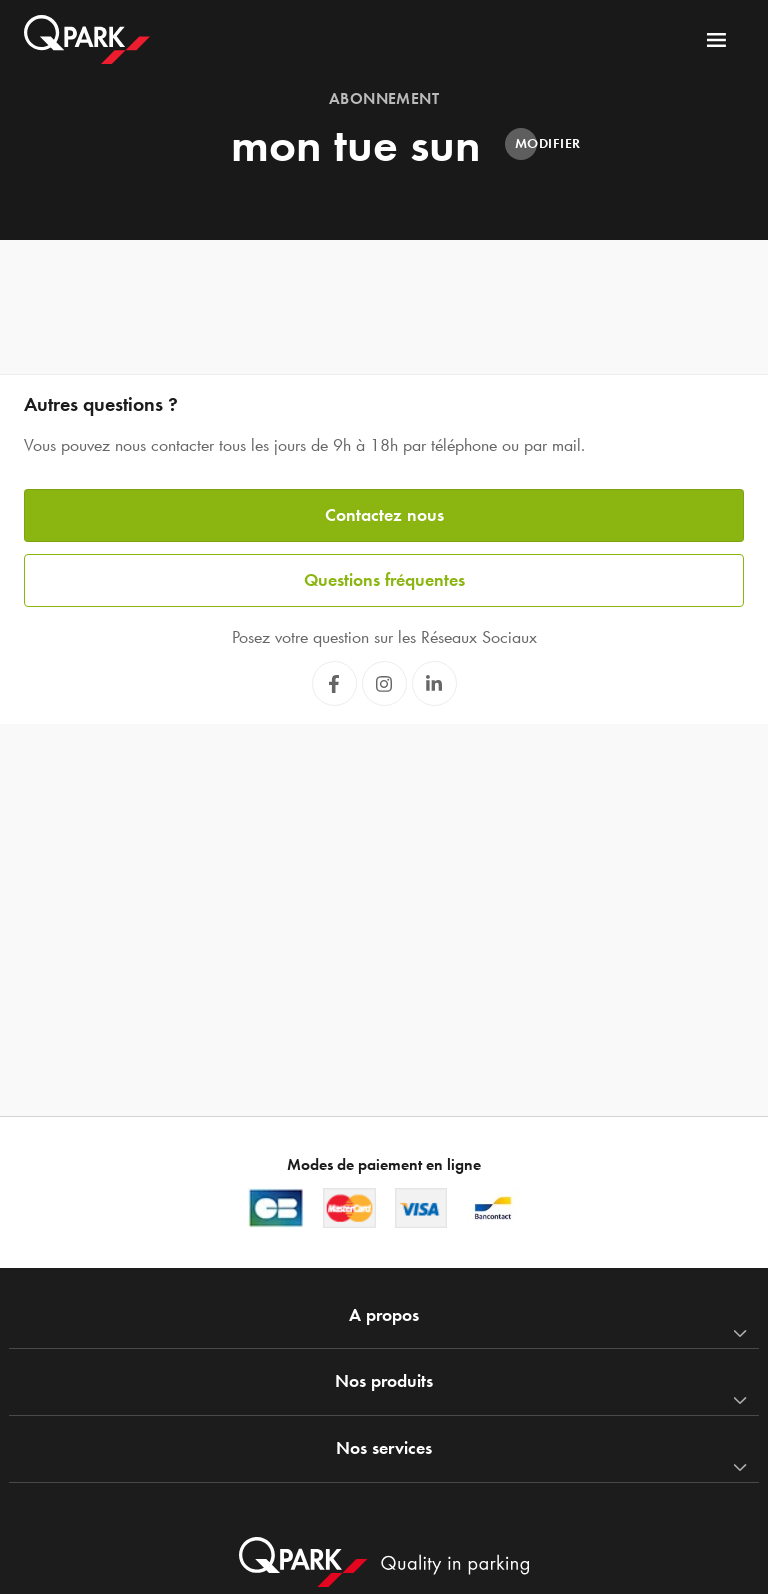 The width and height of the screenshot is (768, 1594). What do you see at coordinates (384, 580) in the screenshot?
I see `Questions fréquentes` at bounding box center [384, 580].